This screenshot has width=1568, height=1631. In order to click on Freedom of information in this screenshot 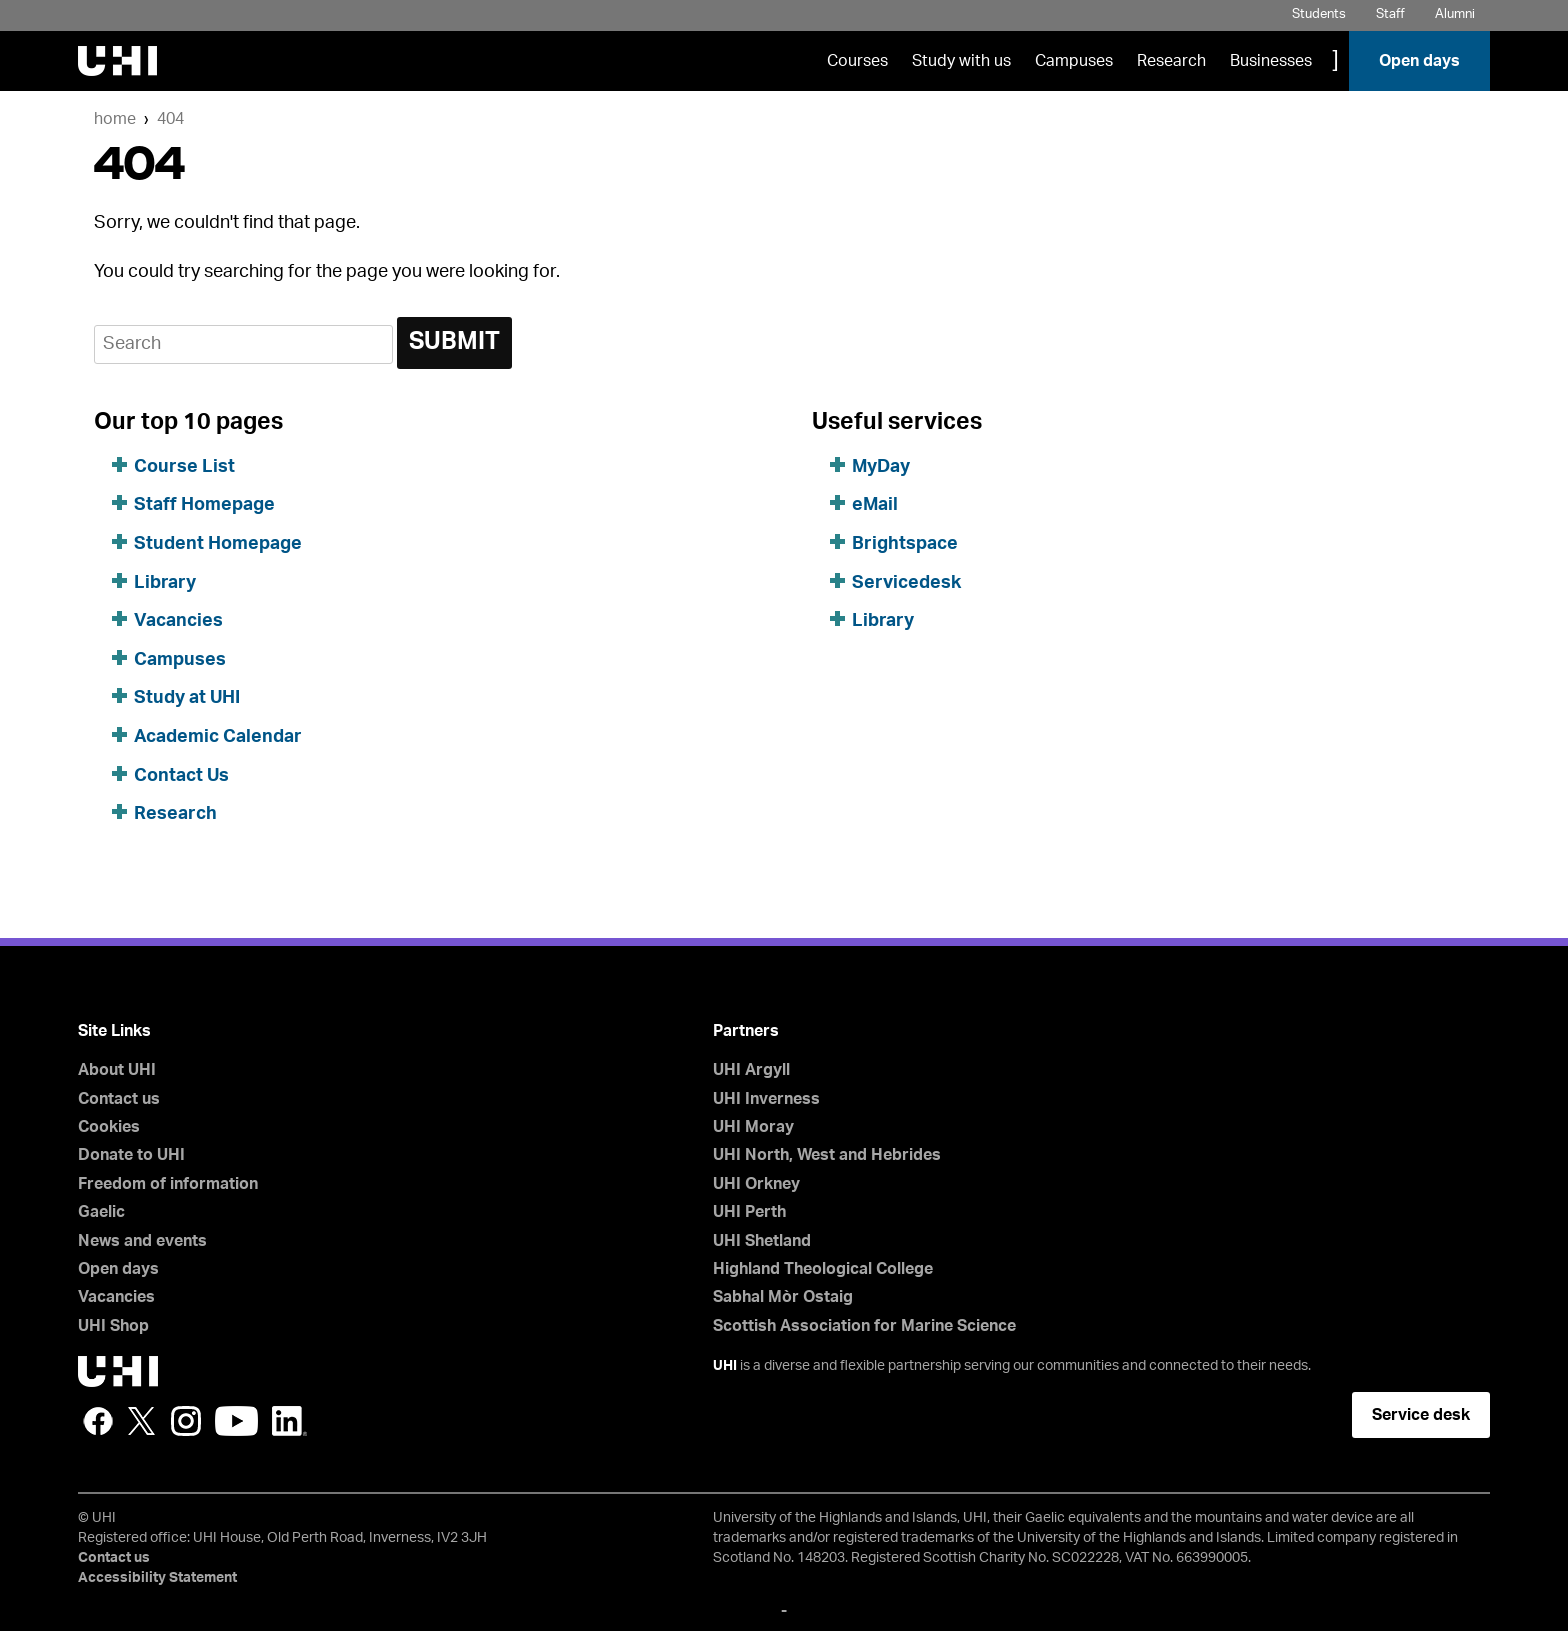, I will do `click(168, 1184)`.